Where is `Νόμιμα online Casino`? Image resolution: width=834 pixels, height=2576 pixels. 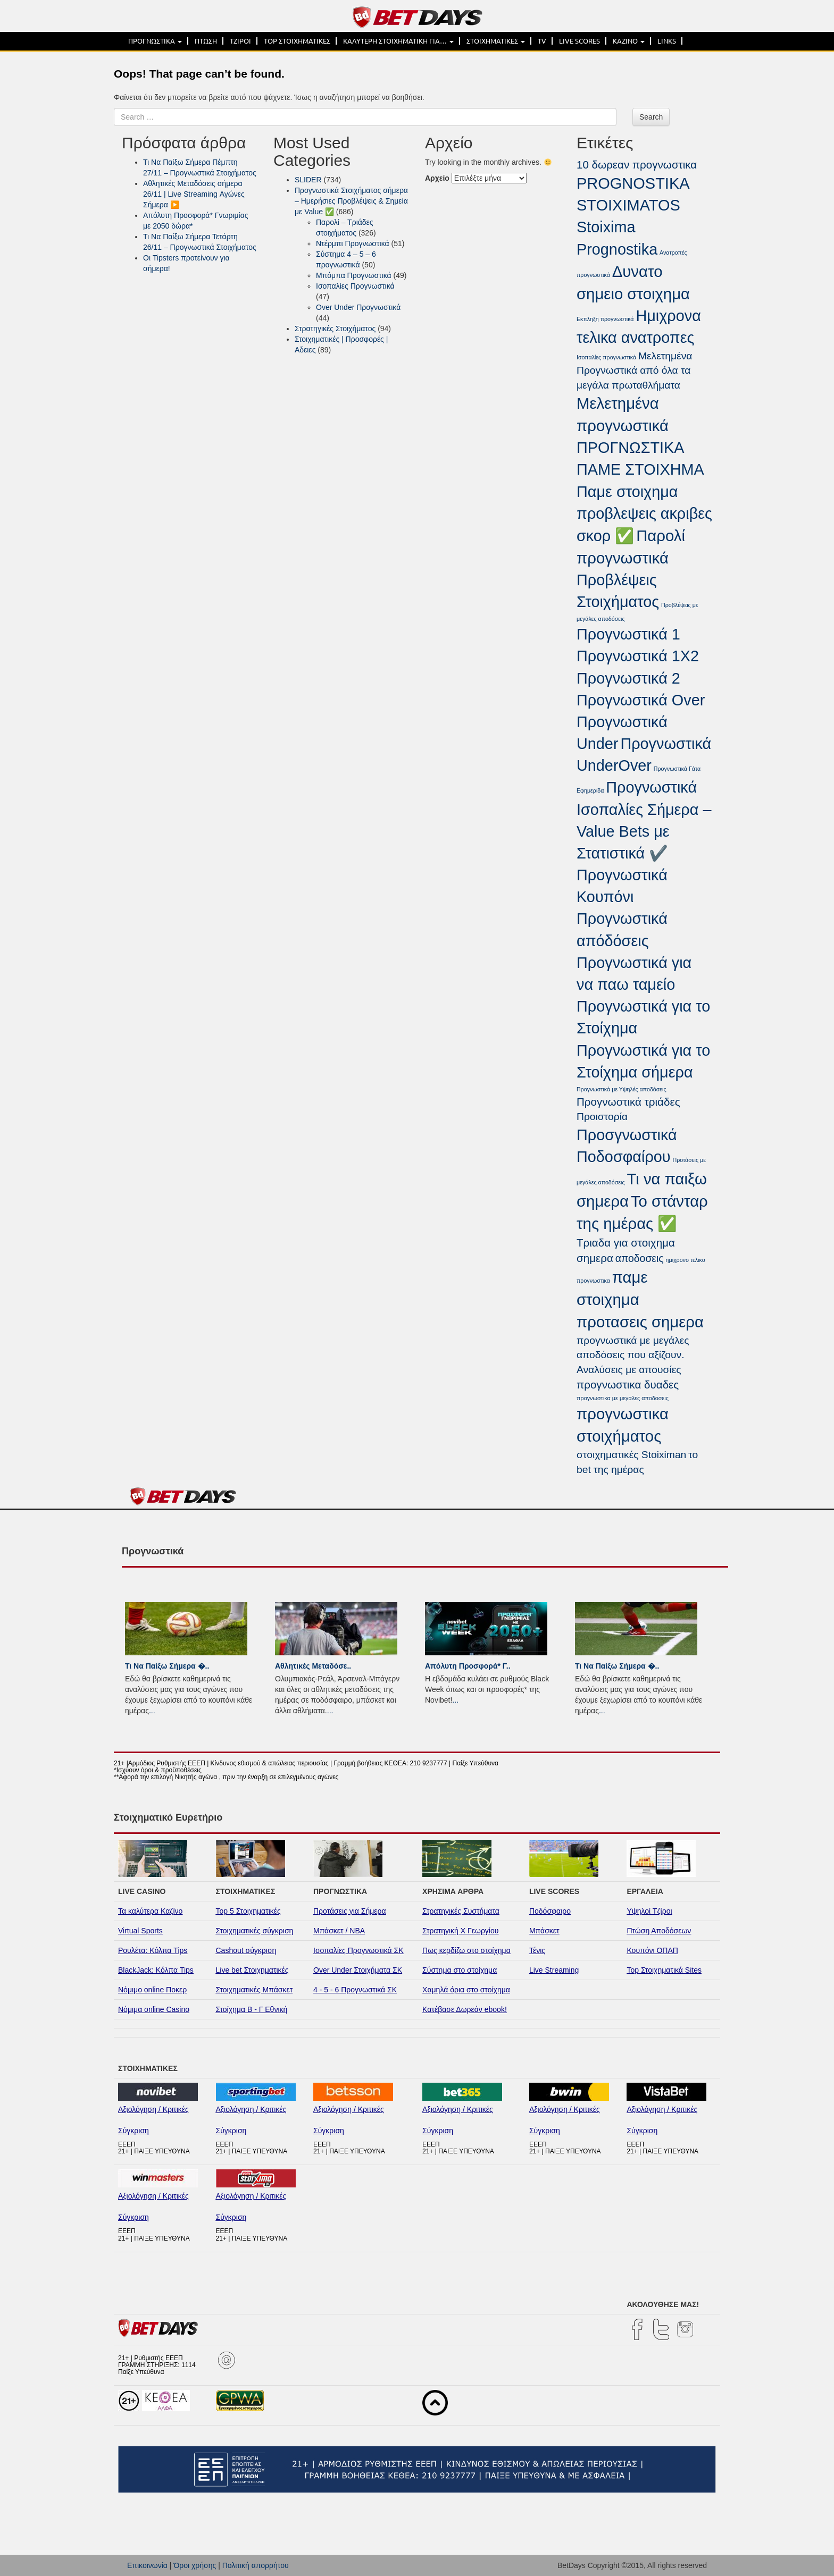 Νόμιμα online Casino is located at coordinates (153, 2009).